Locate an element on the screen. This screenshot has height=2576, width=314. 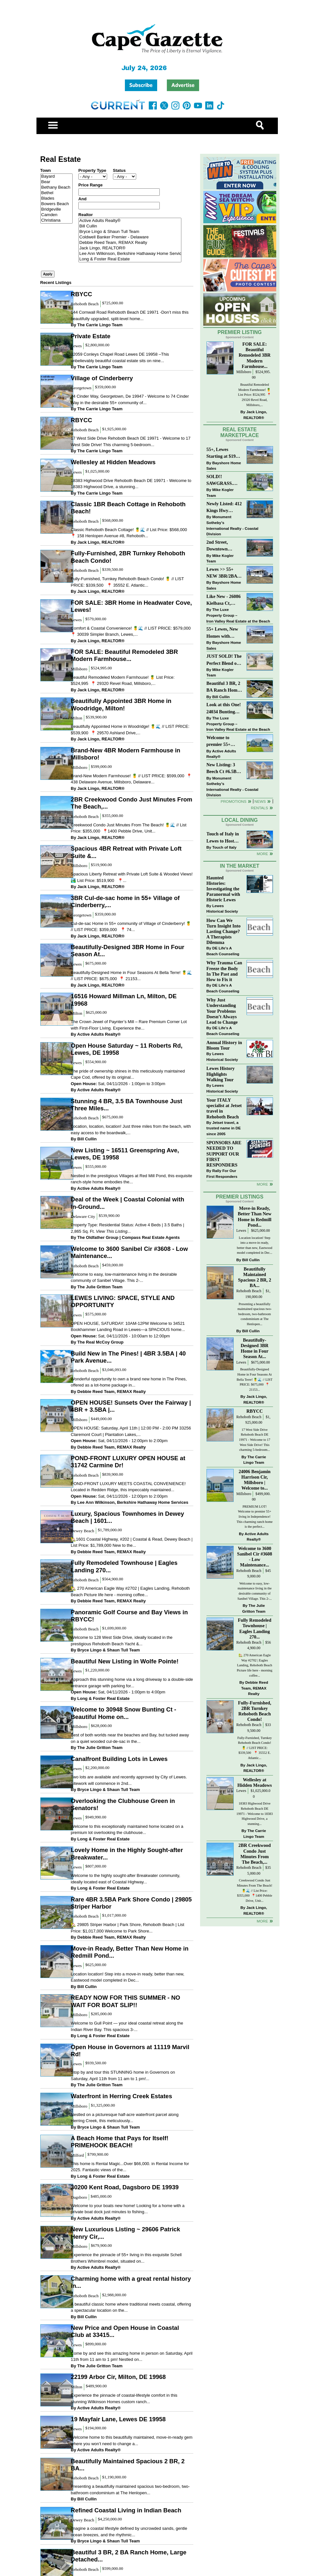
Imagine a coastal lifestyle defined by uncrowded sands, gentle ocean breezes, and the rhythmic... is located at coordinates (129, 2531).